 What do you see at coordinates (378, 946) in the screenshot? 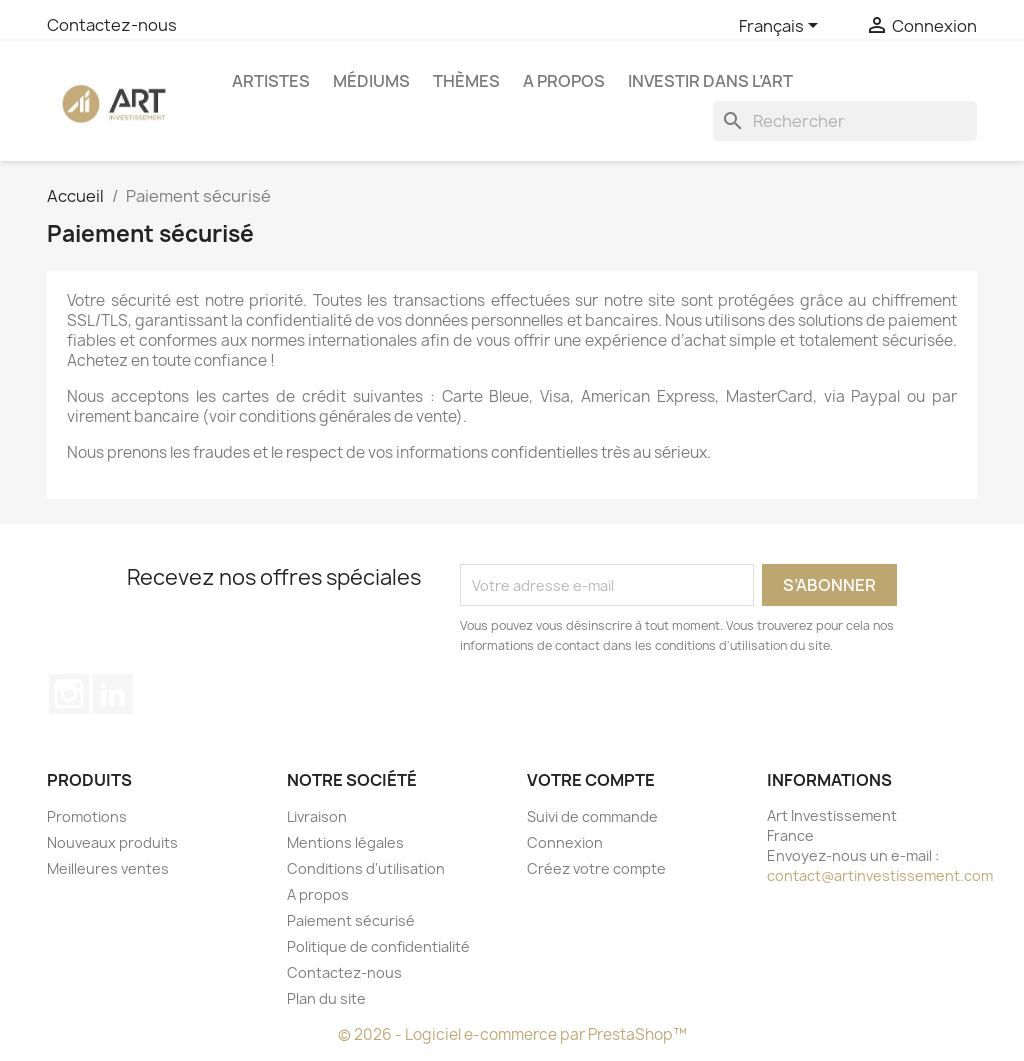
I see `Politique de confidentialité` at bounding box center [378, 946].